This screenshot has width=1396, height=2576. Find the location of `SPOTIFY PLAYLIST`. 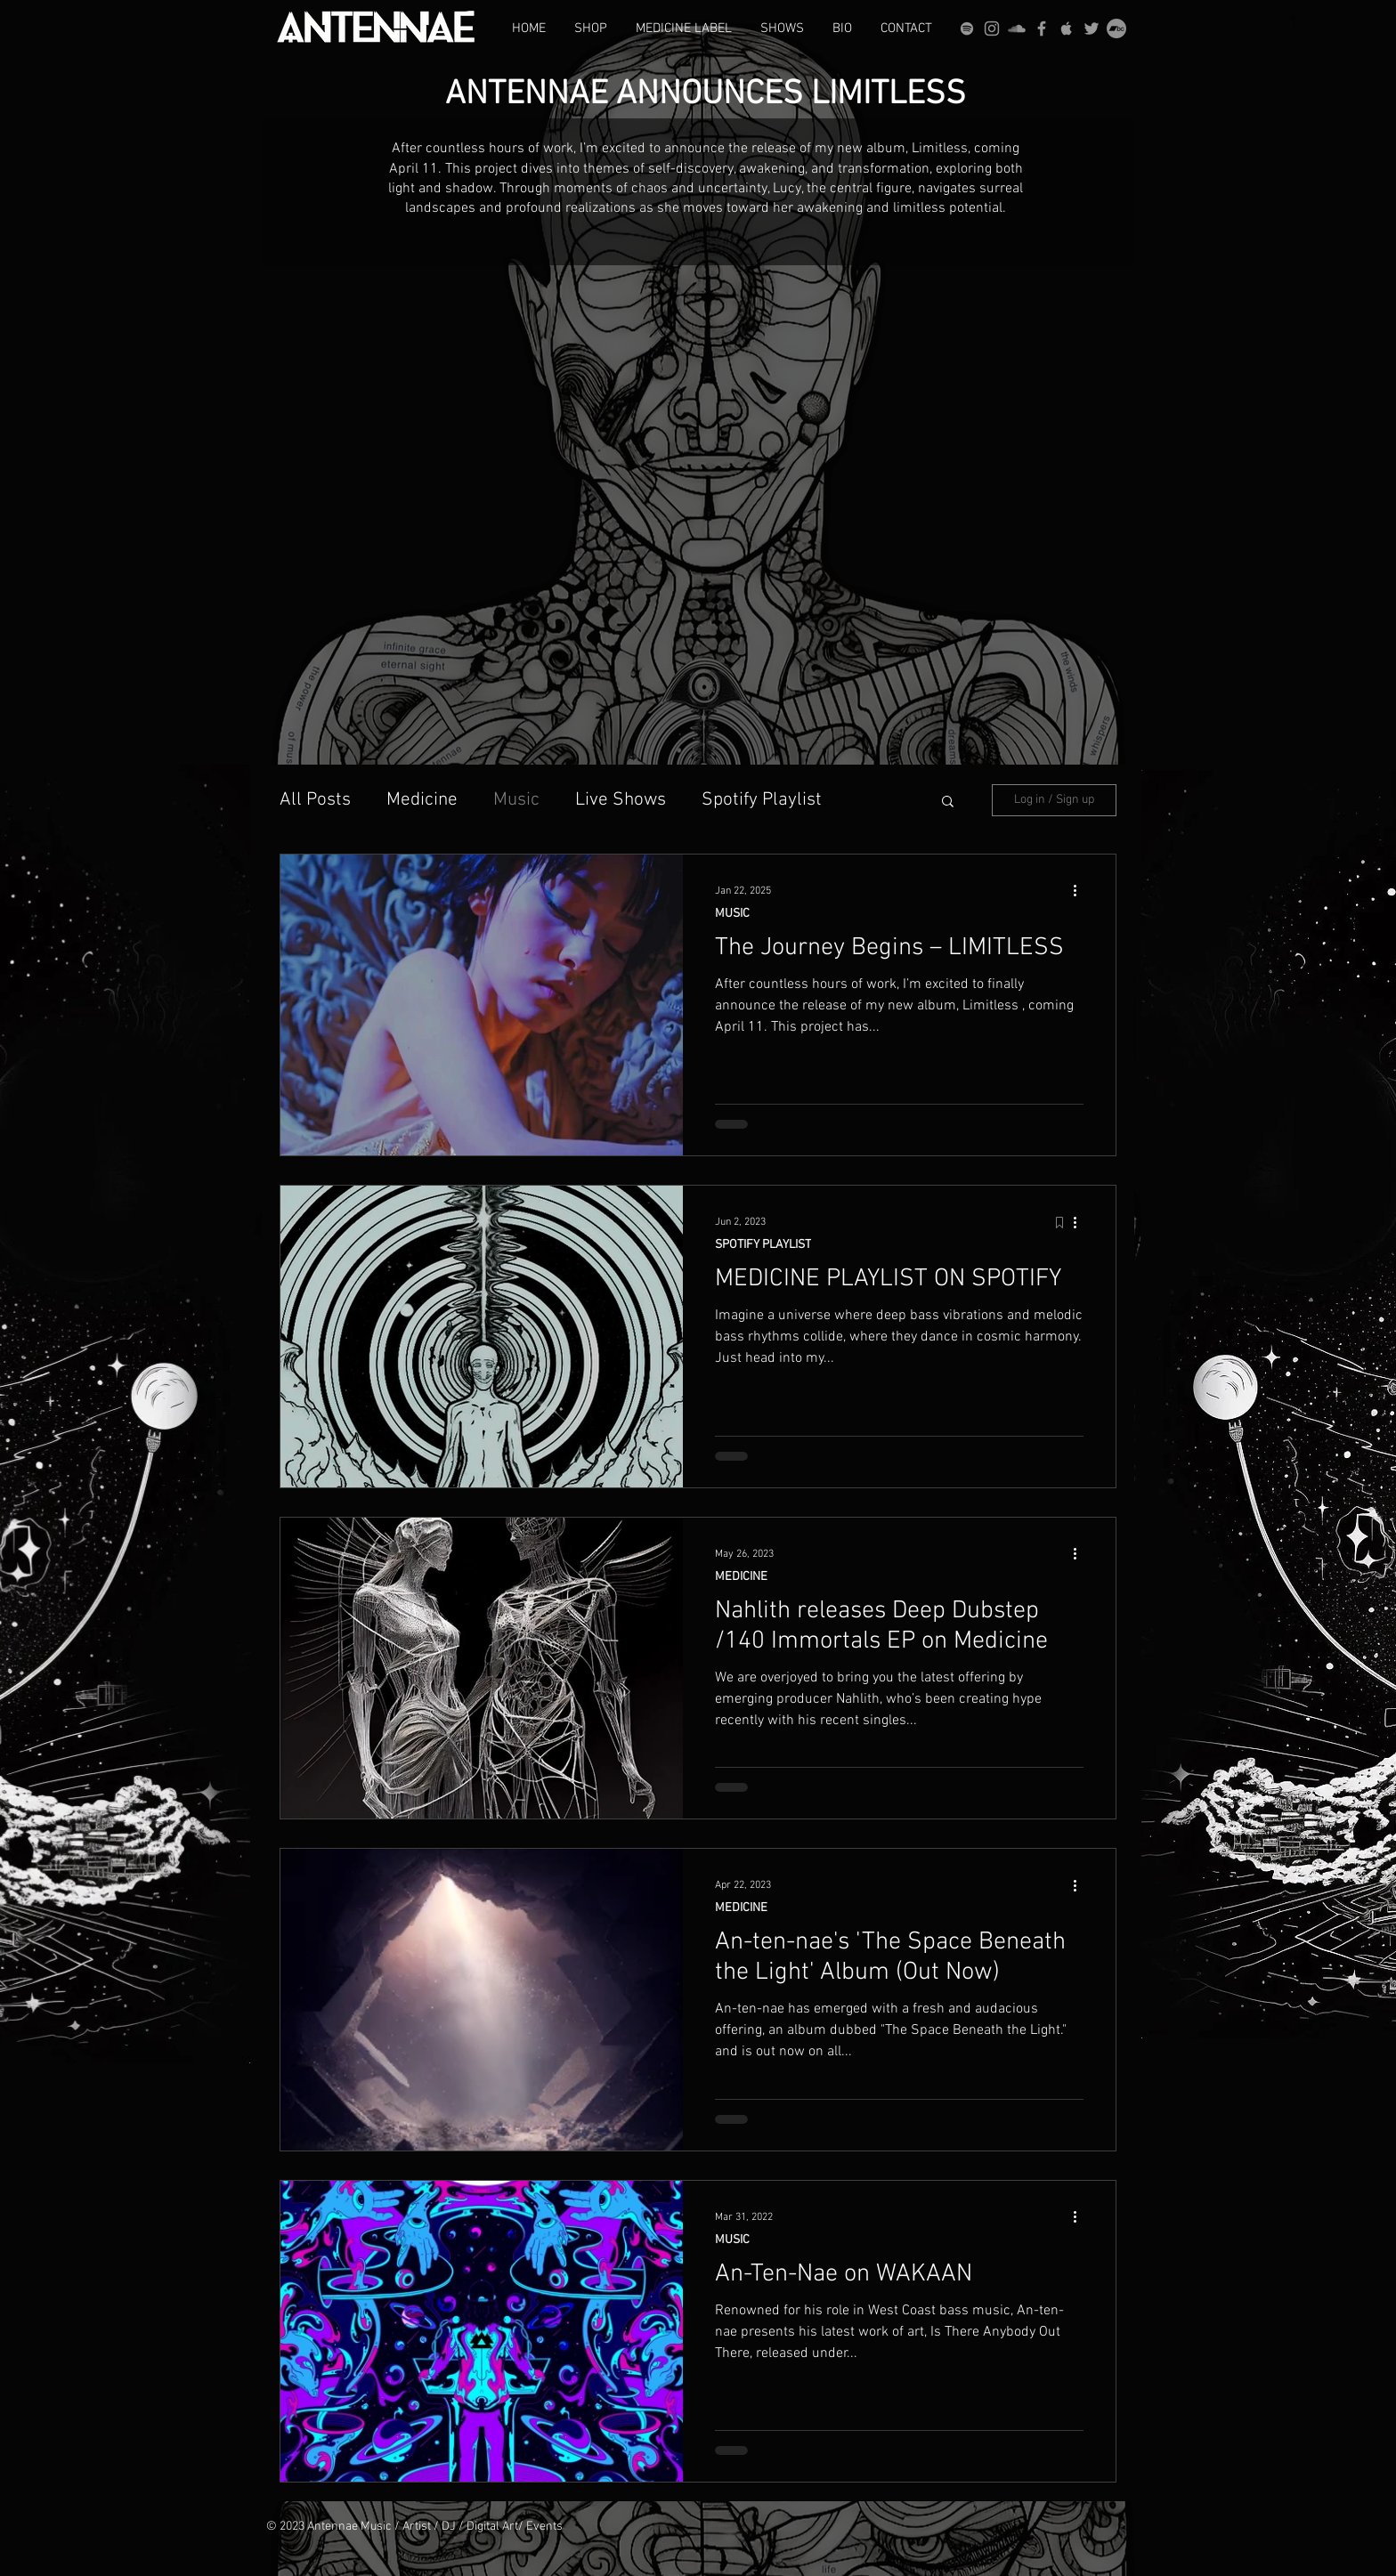

SPOTIFY PLAYLIST is located at coordinates (763, 1244).